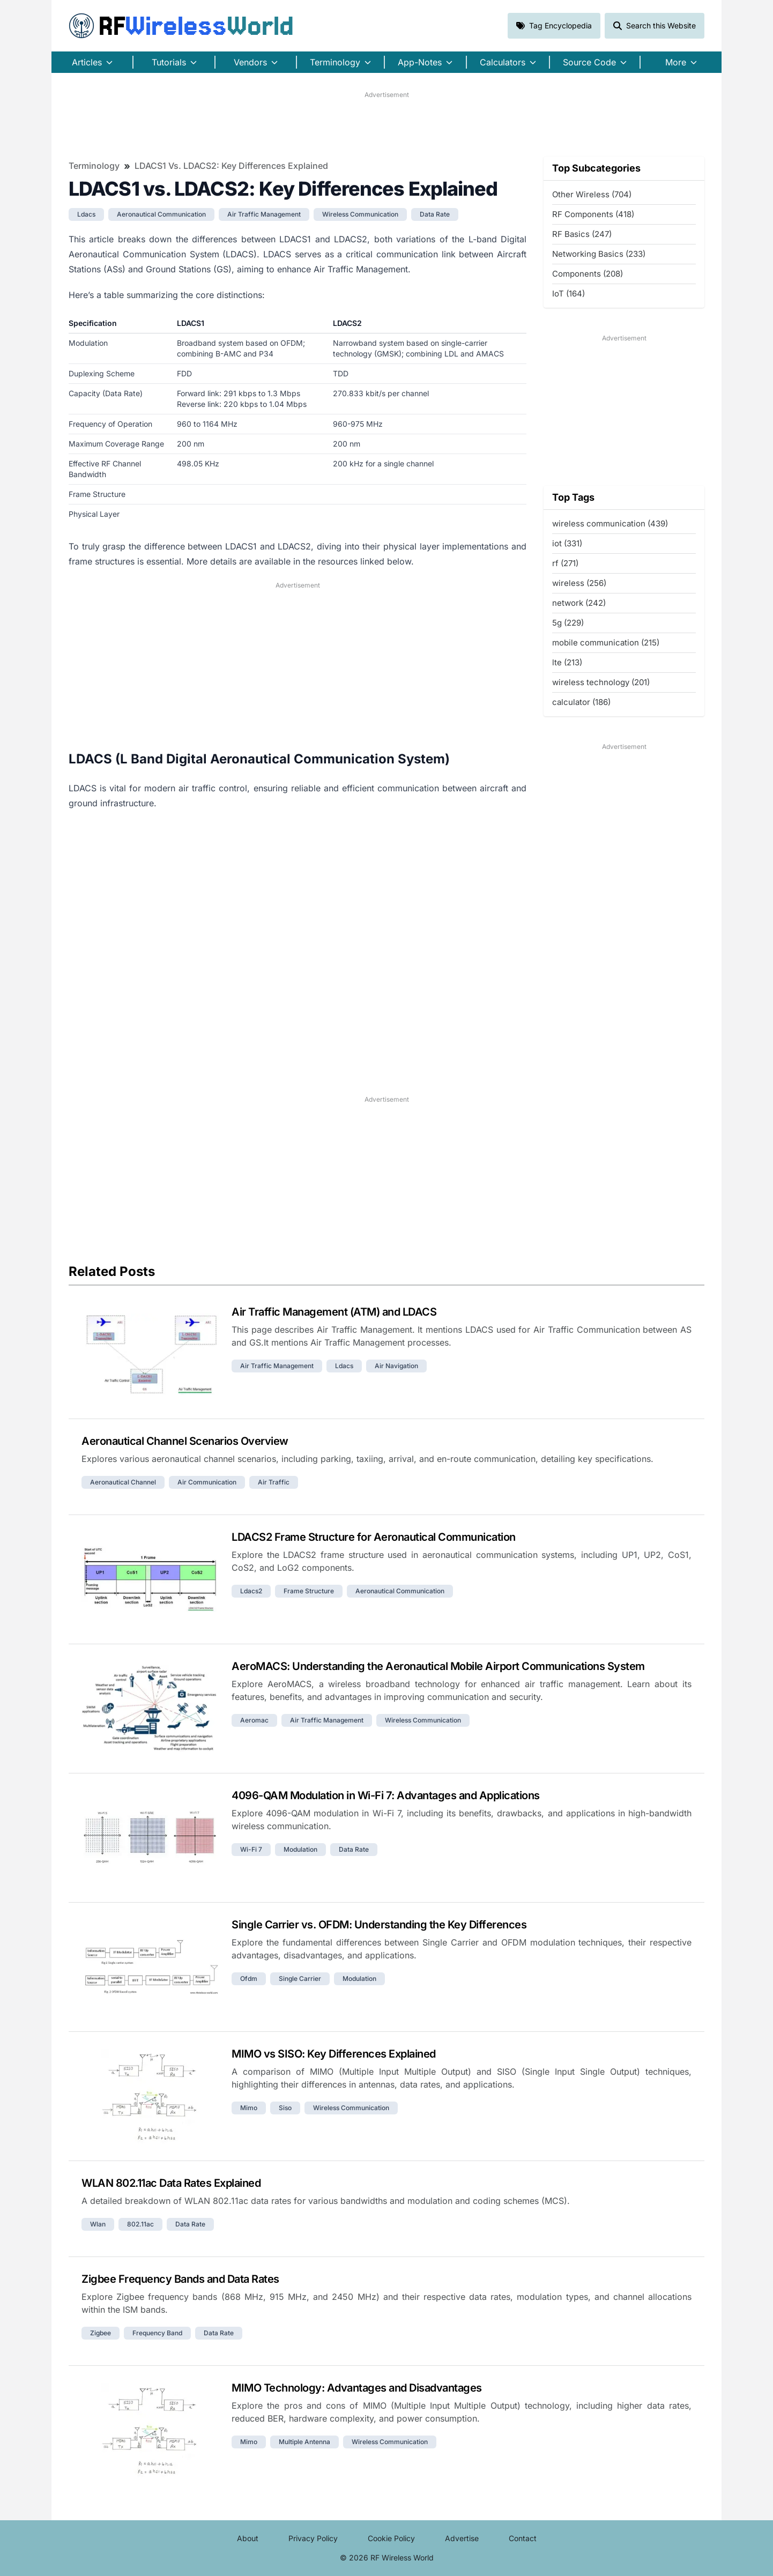 This screenshot has width=773, height=2576. What do you see at coordinates (140, 2224) in the screenshot?
I see `802.11ac` at bounding box center [140, 2224].